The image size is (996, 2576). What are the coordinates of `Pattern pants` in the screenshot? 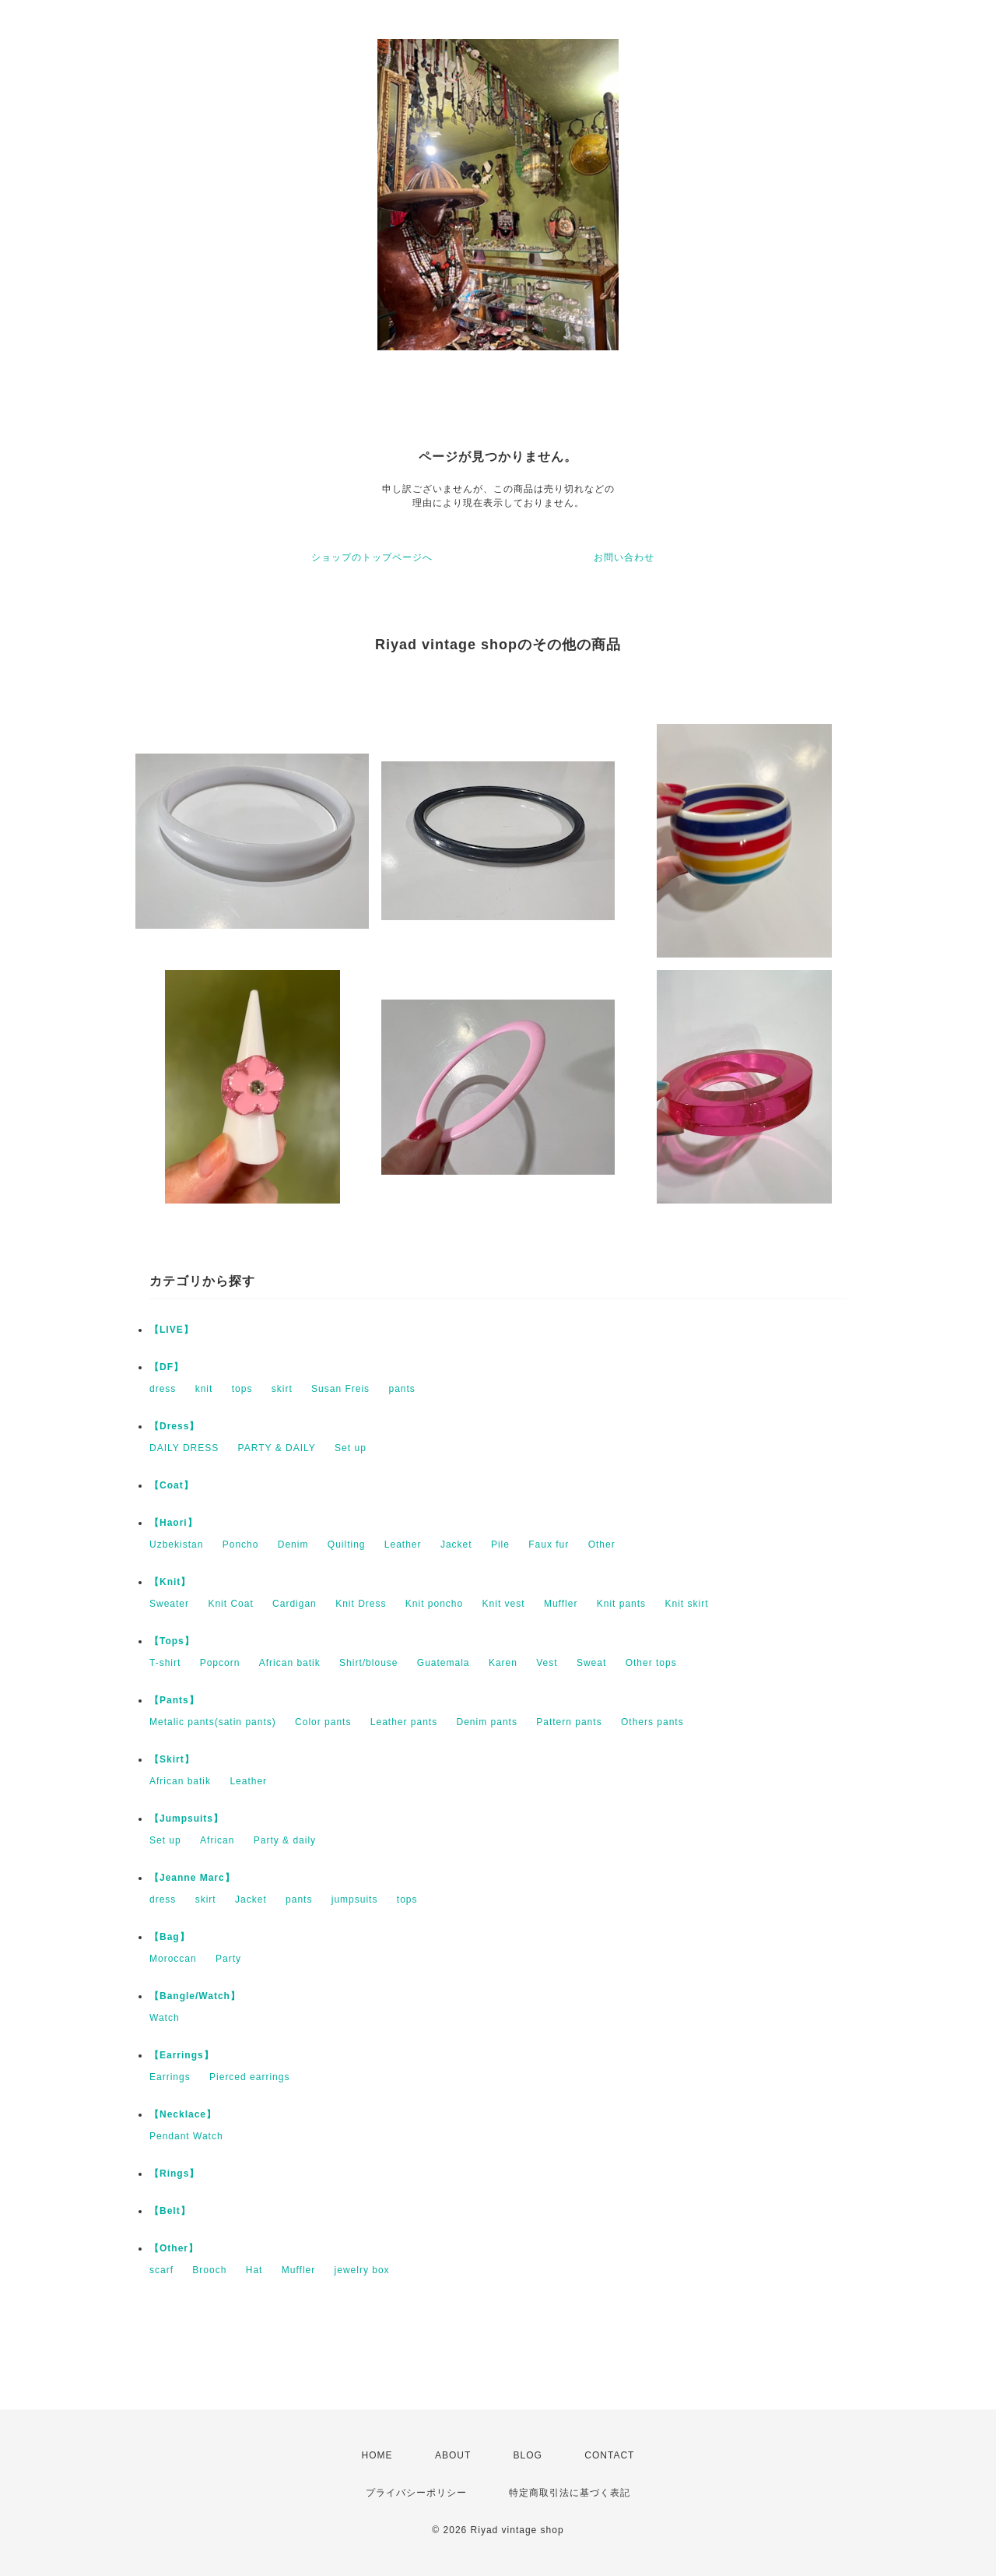 It's located at (568, 1722).